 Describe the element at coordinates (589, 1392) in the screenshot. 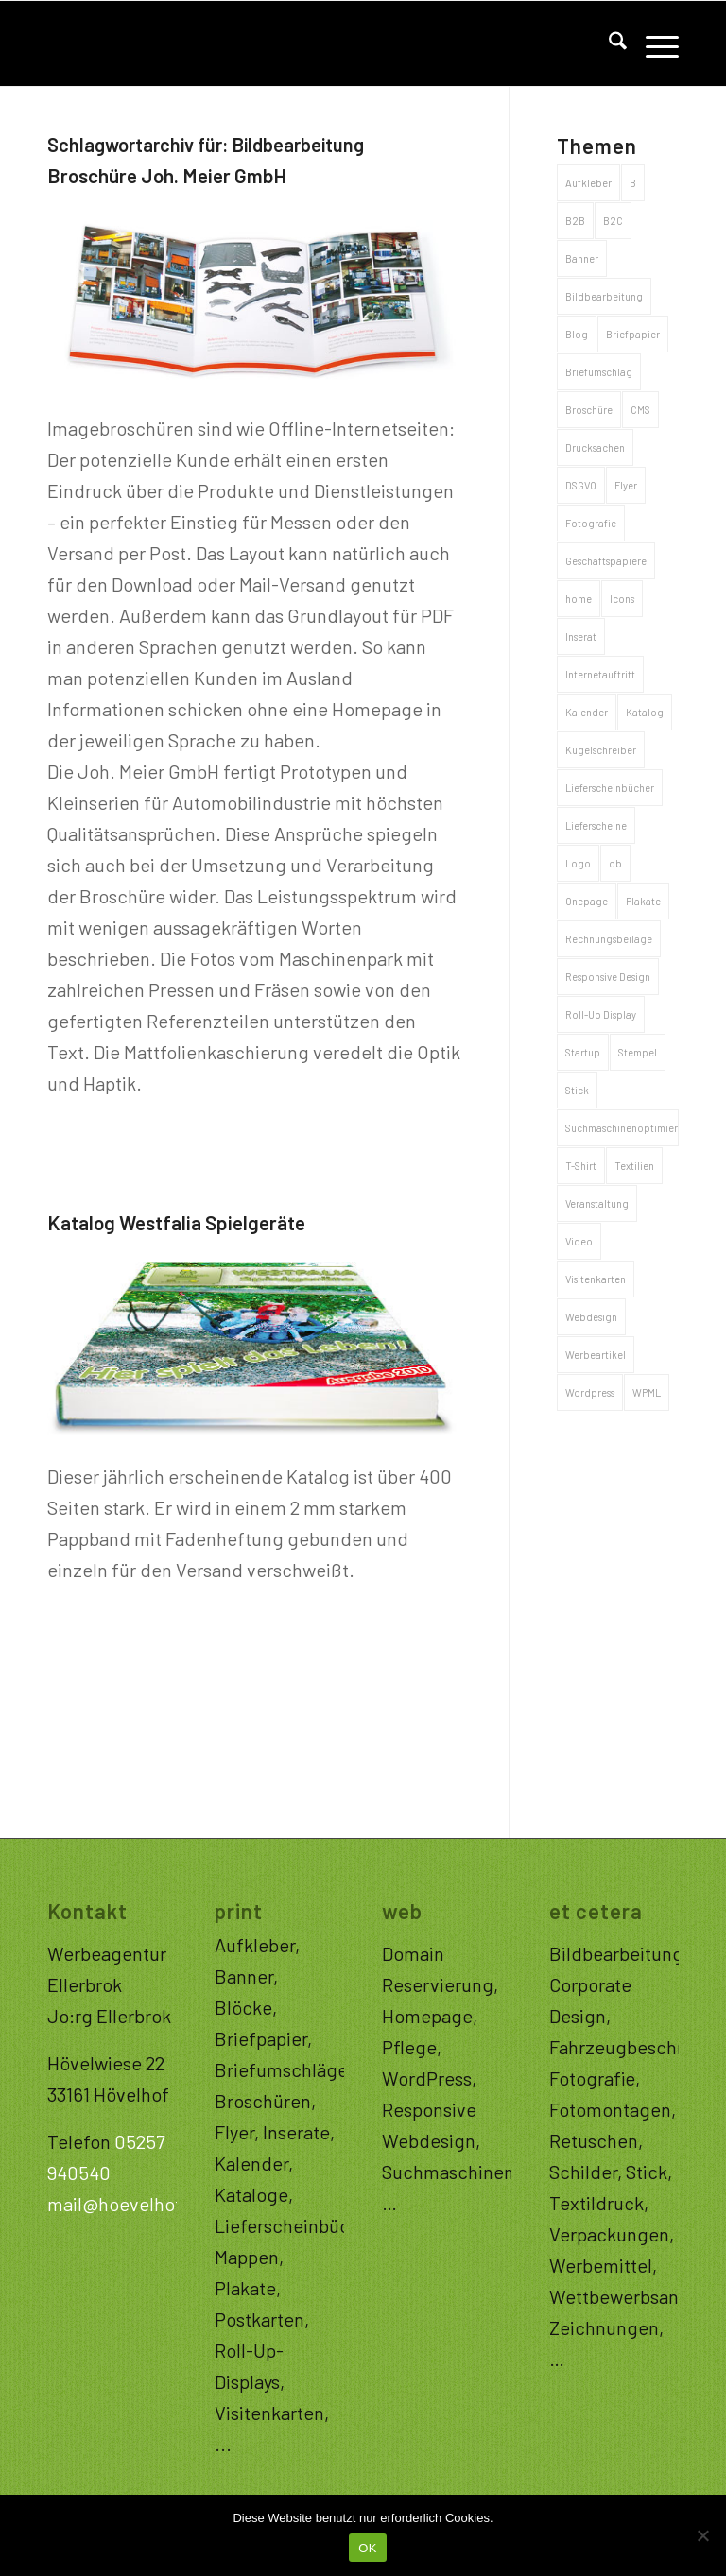

I see `Wordpress [Wordpress (2 Einträge)]` at that location.